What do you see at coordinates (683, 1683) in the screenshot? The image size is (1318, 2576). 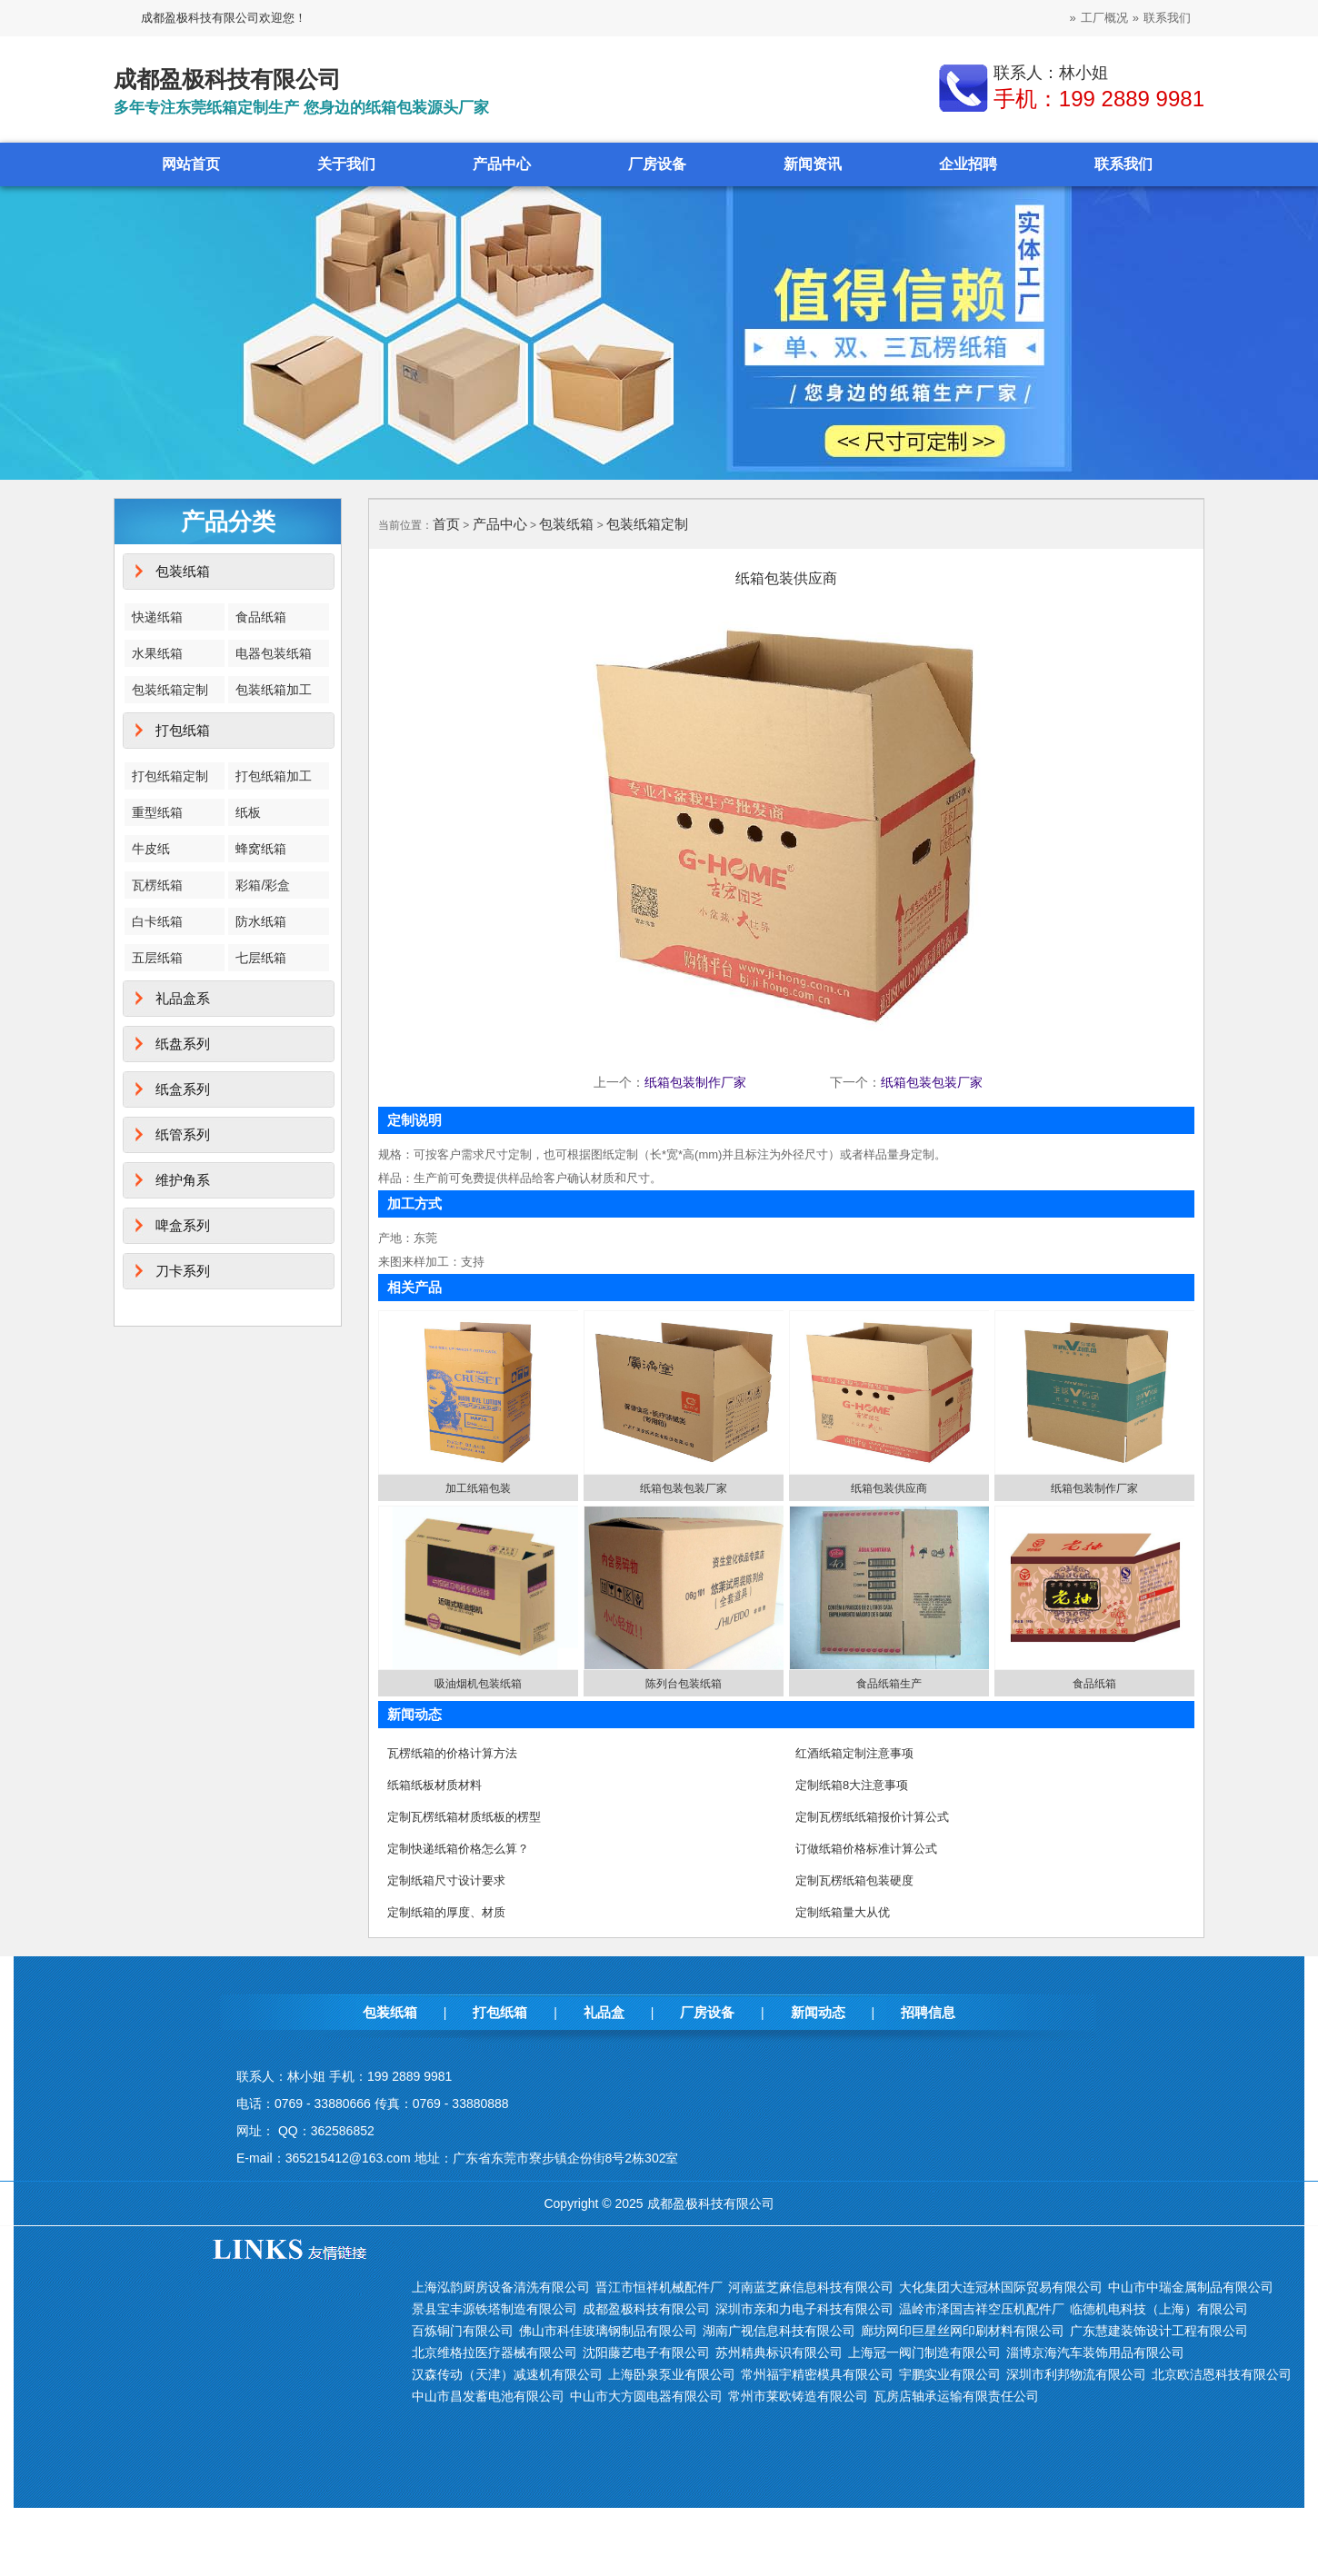 I see `陈列台包装纸箱` at bounding box center [683, 1683].